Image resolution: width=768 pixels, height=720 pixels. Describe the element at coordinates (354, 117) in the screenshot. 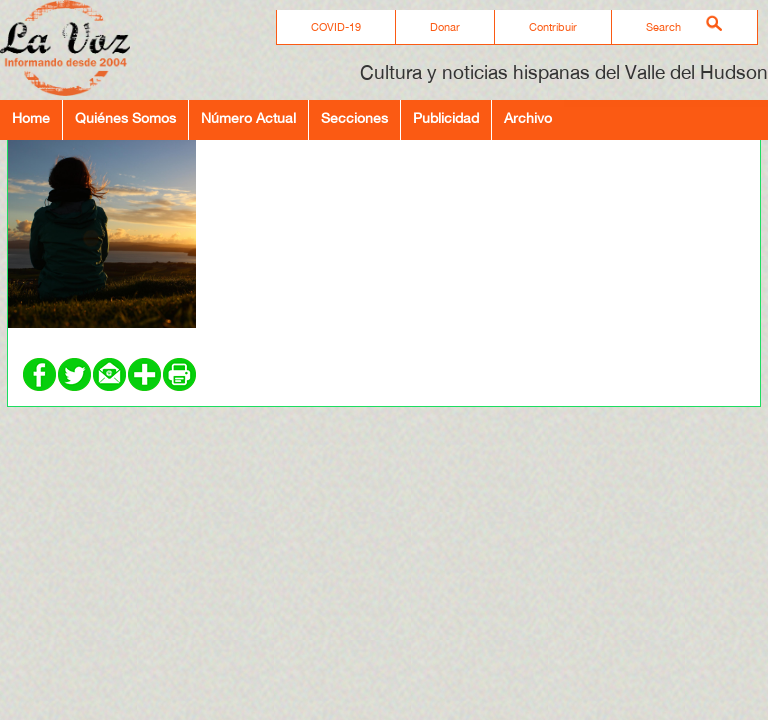

I see `Secciones` at that location.